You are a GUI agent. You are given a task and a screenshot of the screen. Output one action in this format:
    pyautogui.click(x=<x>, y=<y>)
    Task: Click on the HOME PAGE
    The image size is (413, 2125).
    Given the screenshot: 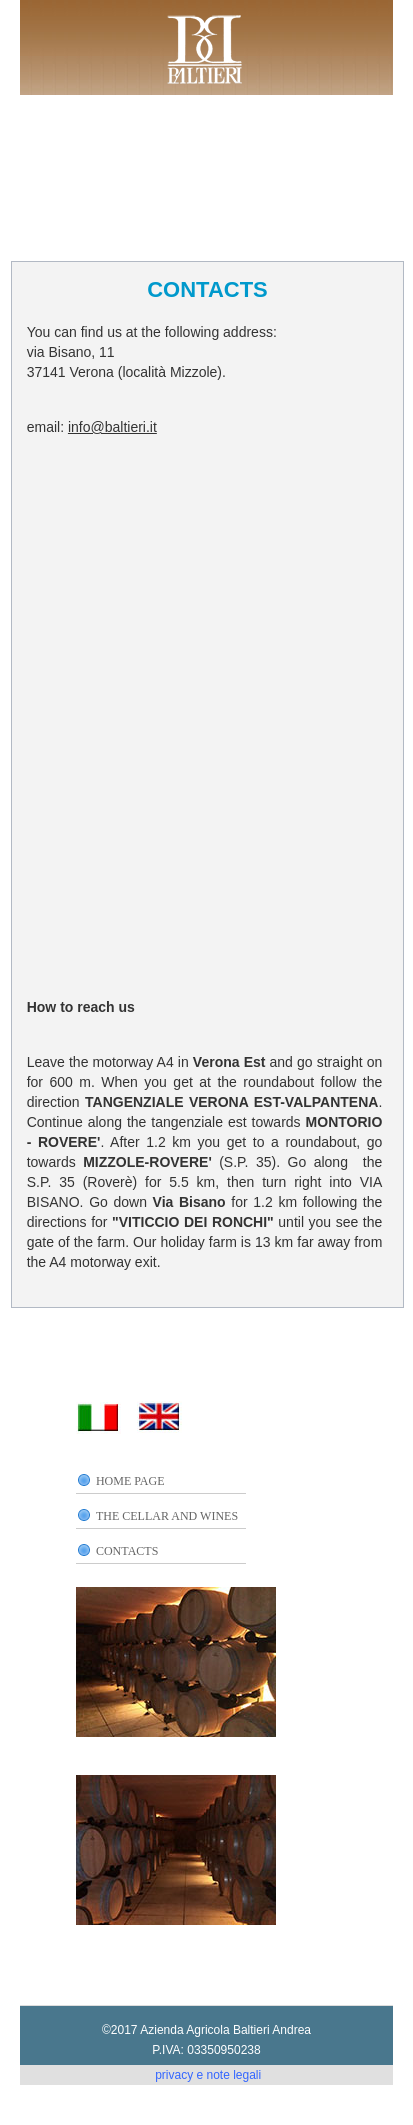 What is the action you would take?
    pyautogui.click(x=130, y=1481)
    